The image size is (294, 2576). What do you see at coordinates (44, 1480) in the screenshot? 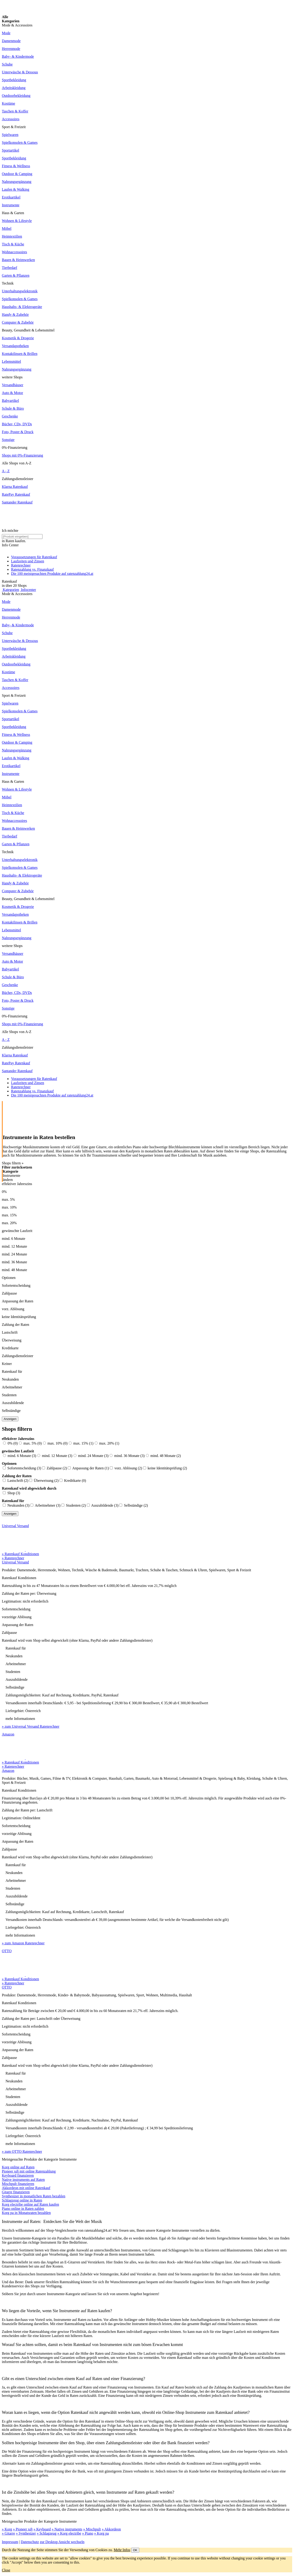
I see `Überweisung (2)` at bounding box center [44, 1480].